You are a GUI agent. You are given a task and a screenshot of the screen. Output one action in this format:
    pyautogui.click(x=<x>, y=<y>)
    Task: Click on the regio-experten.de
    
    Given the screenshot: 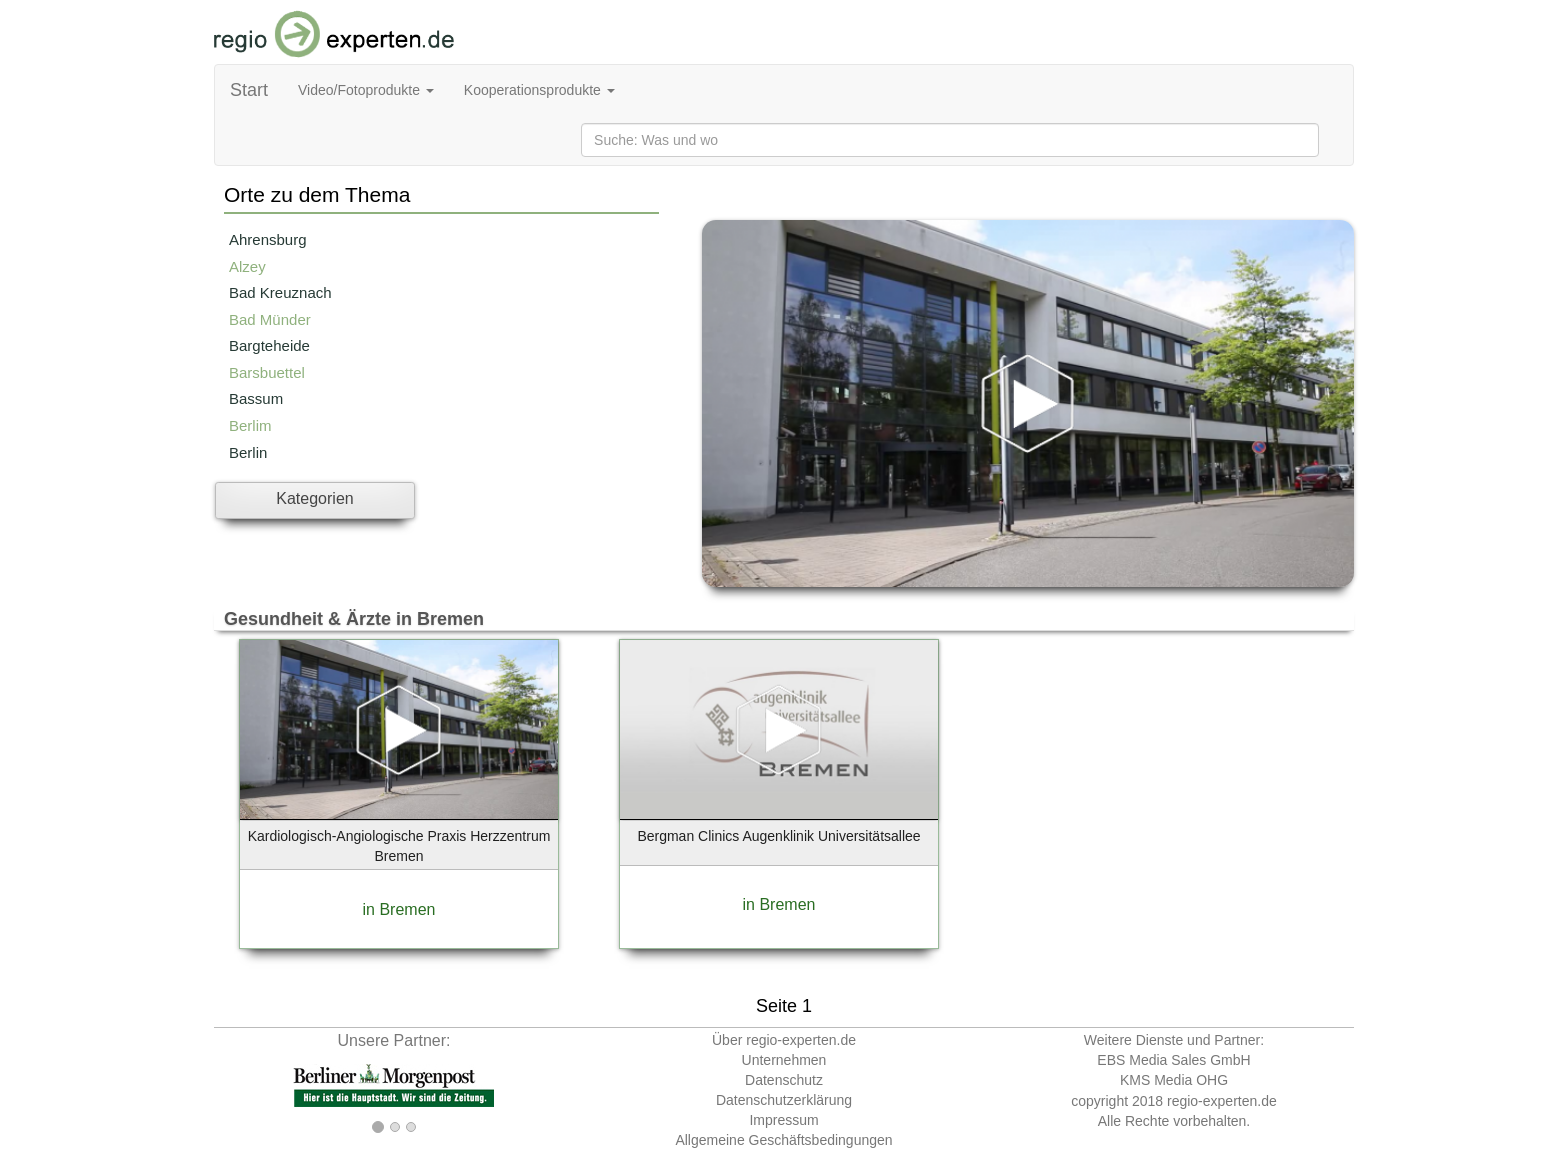 What is the action you would take?
    pyautogui.click(x=1222, y=1101)
    